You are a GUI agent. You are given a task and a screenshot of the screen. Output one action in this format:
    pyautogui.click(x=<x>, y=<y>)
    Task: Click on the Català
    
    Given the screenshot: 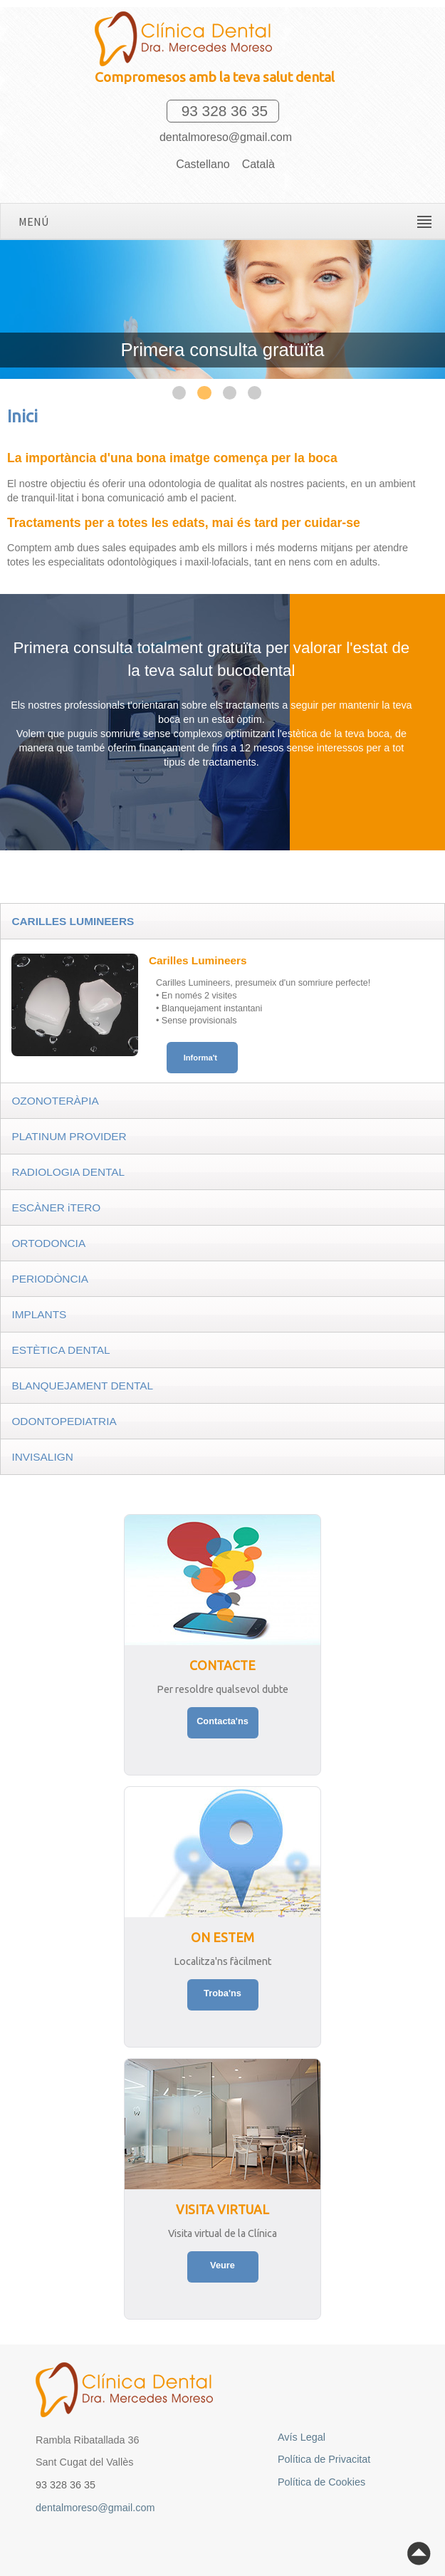 What is the action you would take?
    pyautogui.click(x=258, y=164)
    